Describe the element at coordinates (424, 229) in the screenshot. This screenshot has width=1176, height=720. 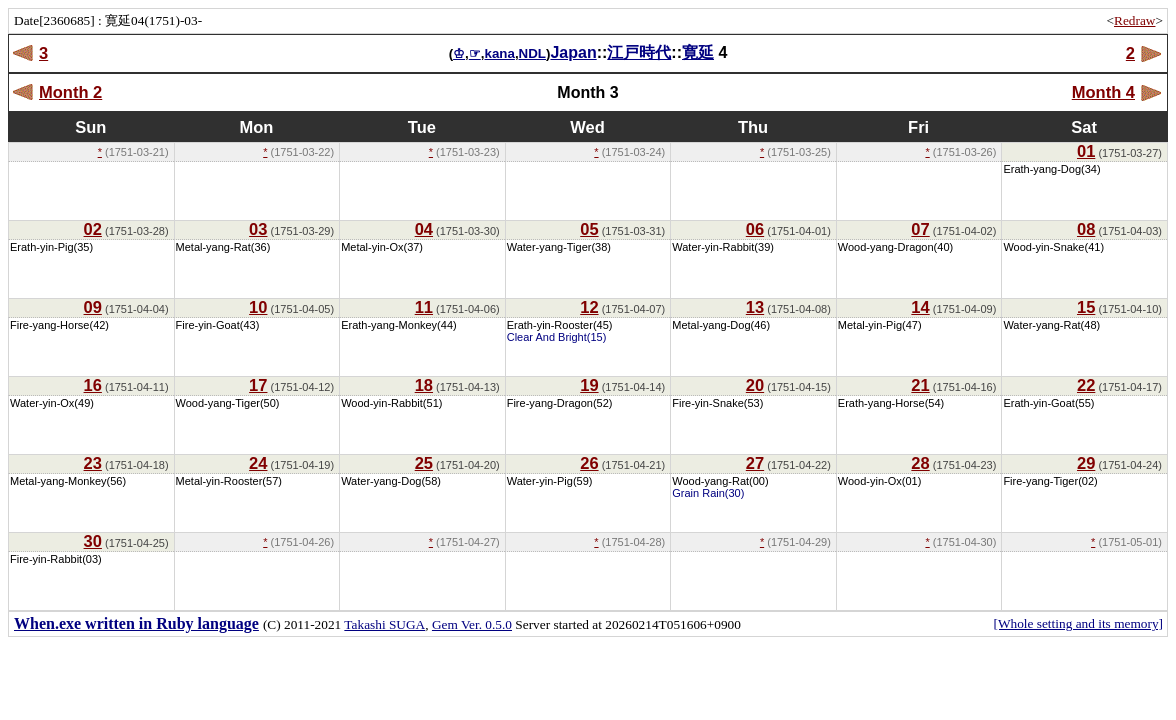
I see `04` at that location.